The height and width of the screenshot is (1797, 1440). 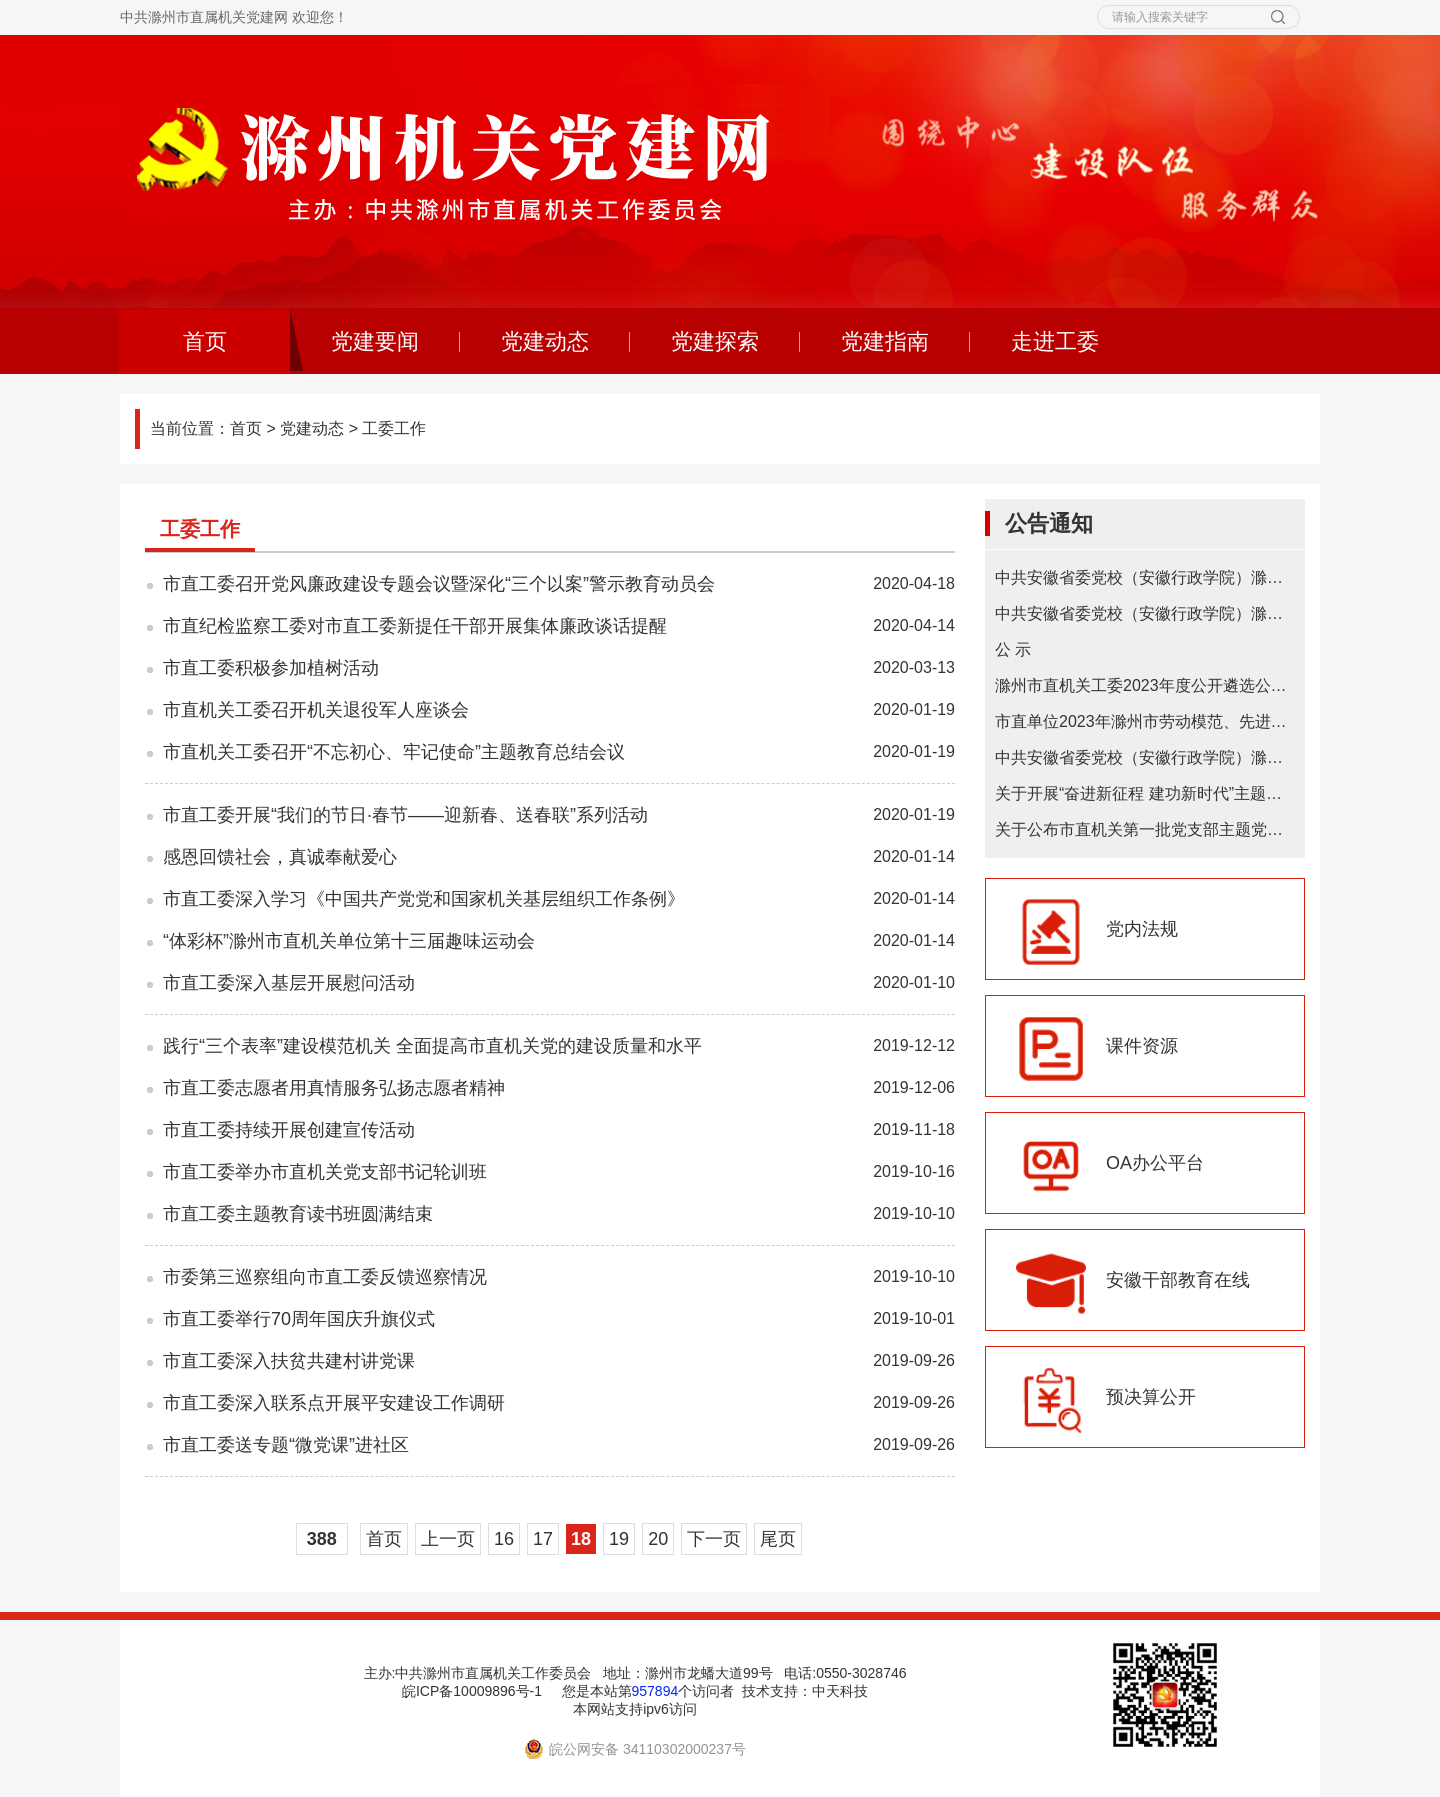 I want to click on 走进工委, so click(x=1055, y=341).